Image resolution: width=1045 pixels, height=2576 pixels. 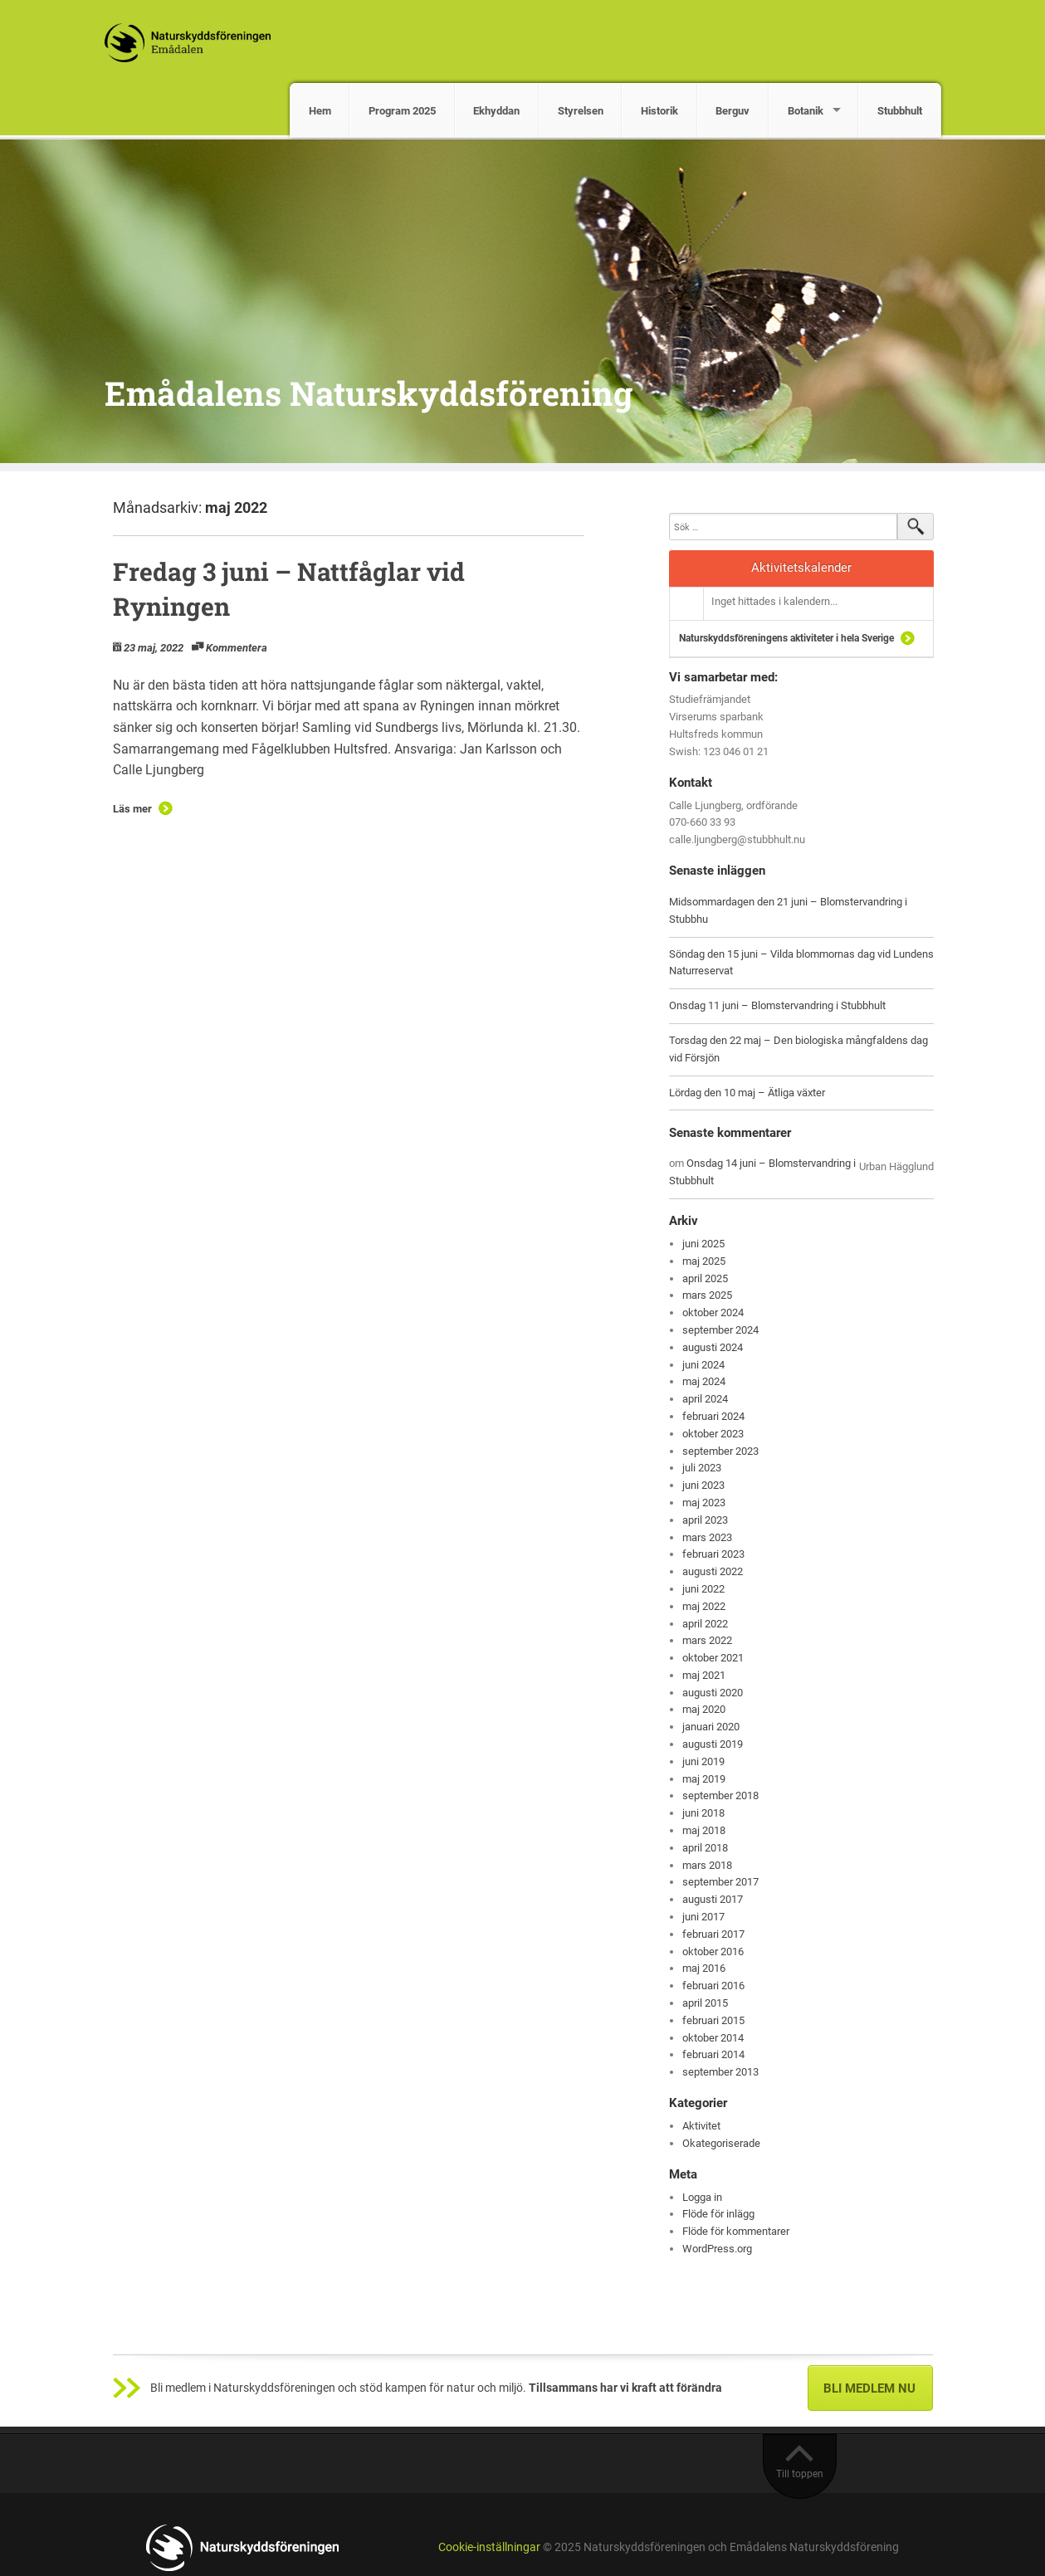 I want to click on april 2025, so click(x=705, y=1278).